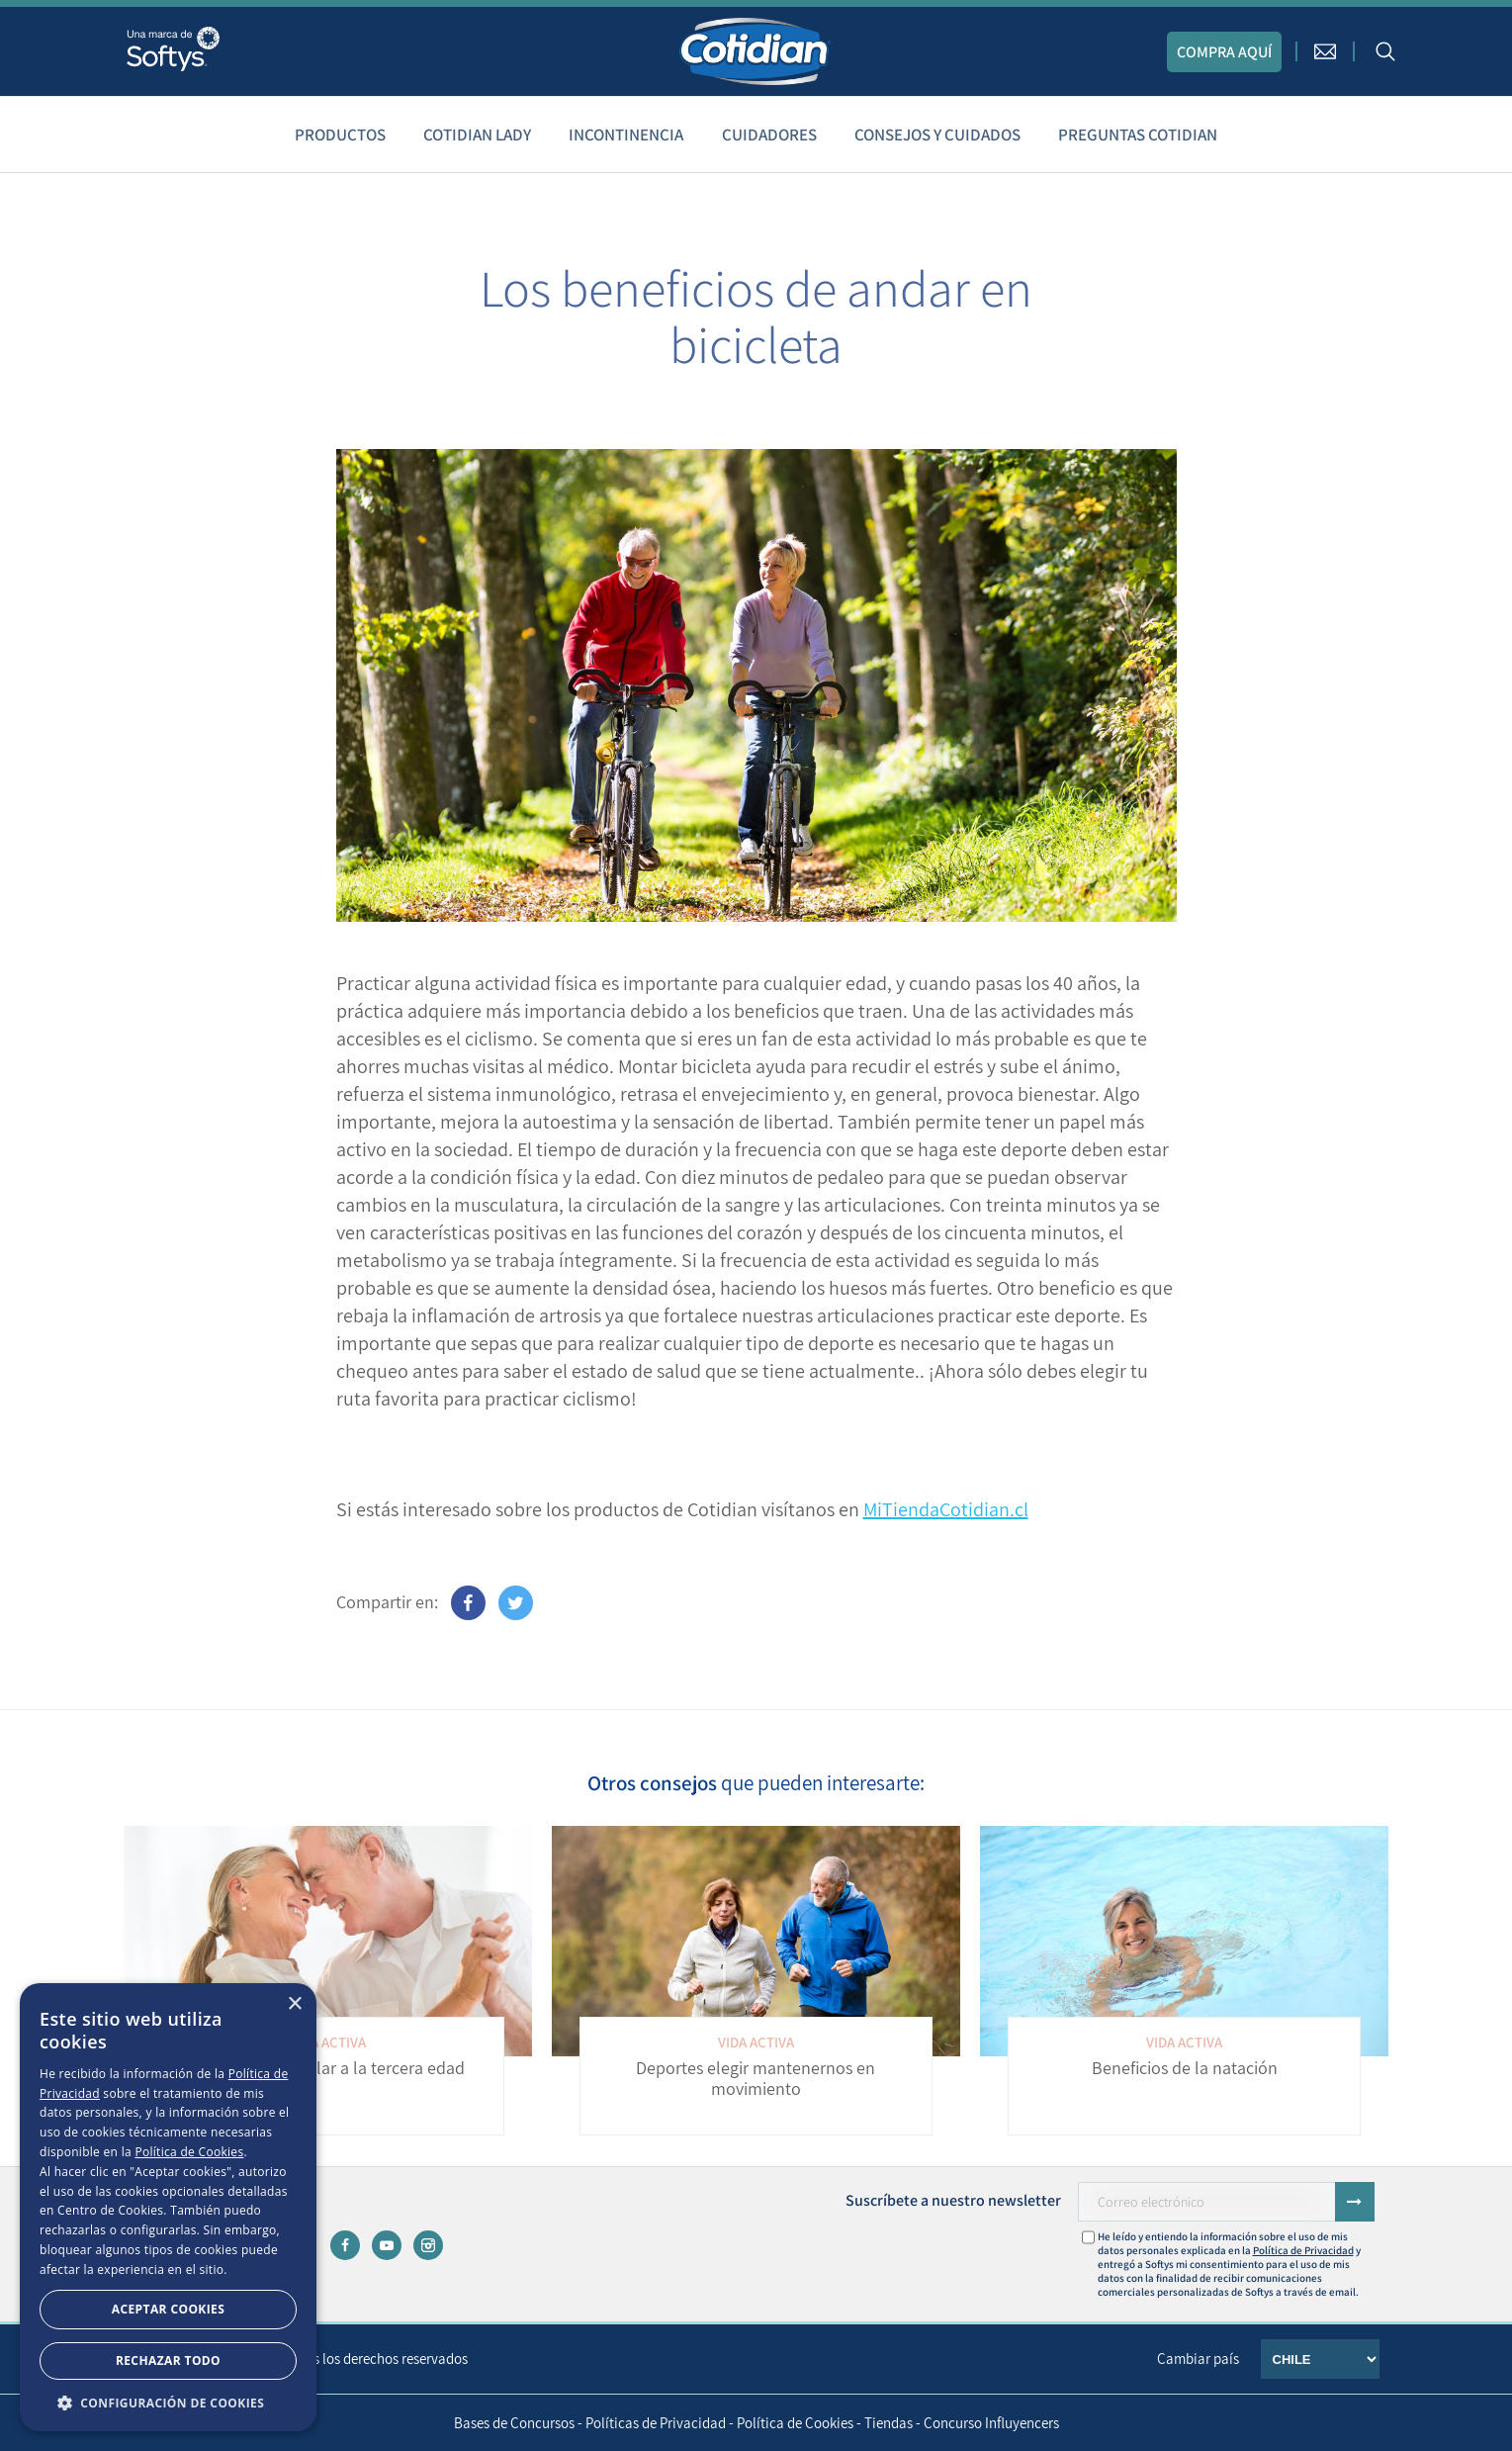 Image resolution: width=1512 pixels, height=2451 pixels. Describe the element at coordinates (937, 134) in the screenshot. I see `Consejos y cuidados` at that location.